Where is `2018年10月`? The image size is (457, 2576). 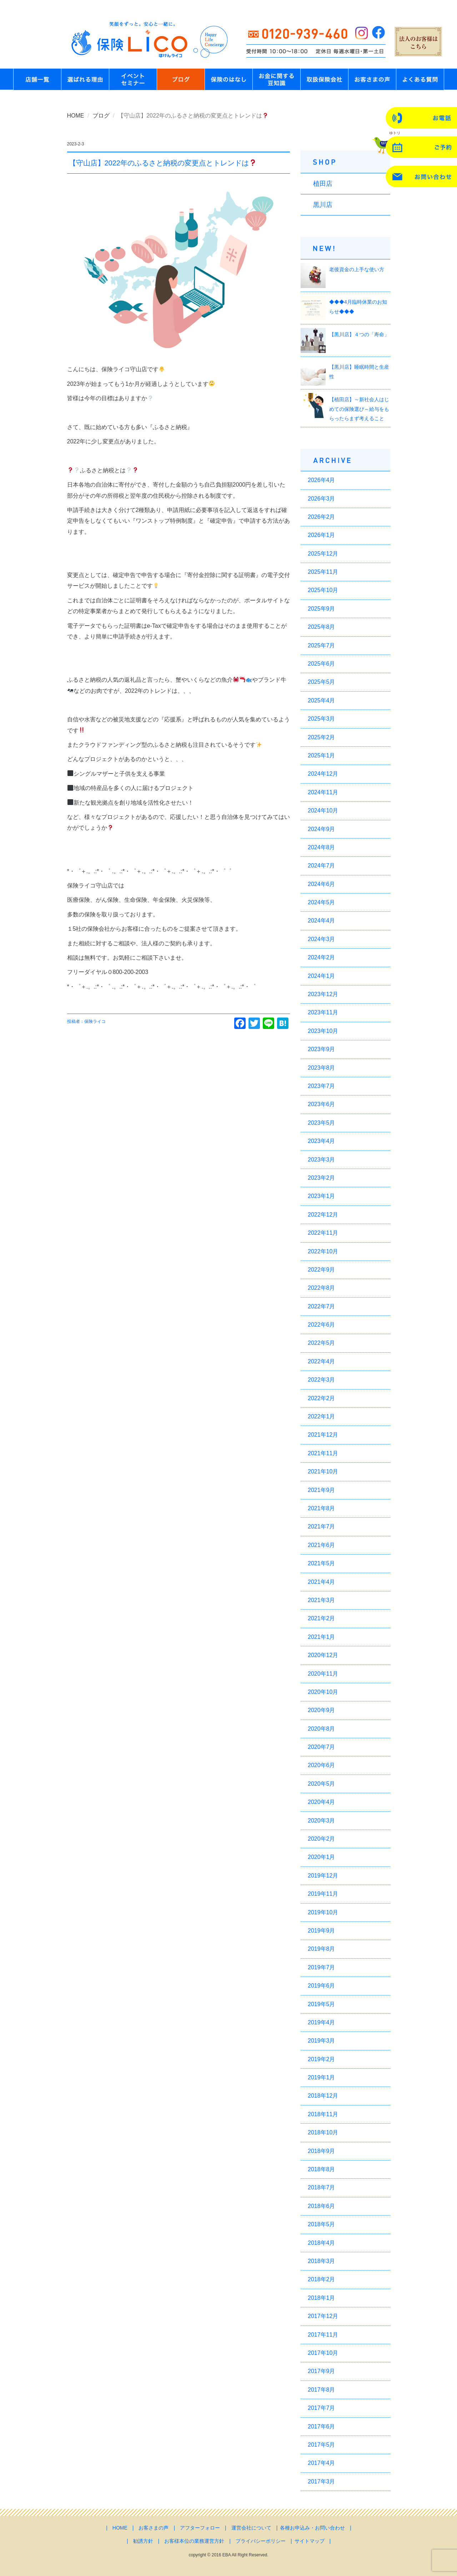 2018年10月 is located at coordinates (323, 2132).